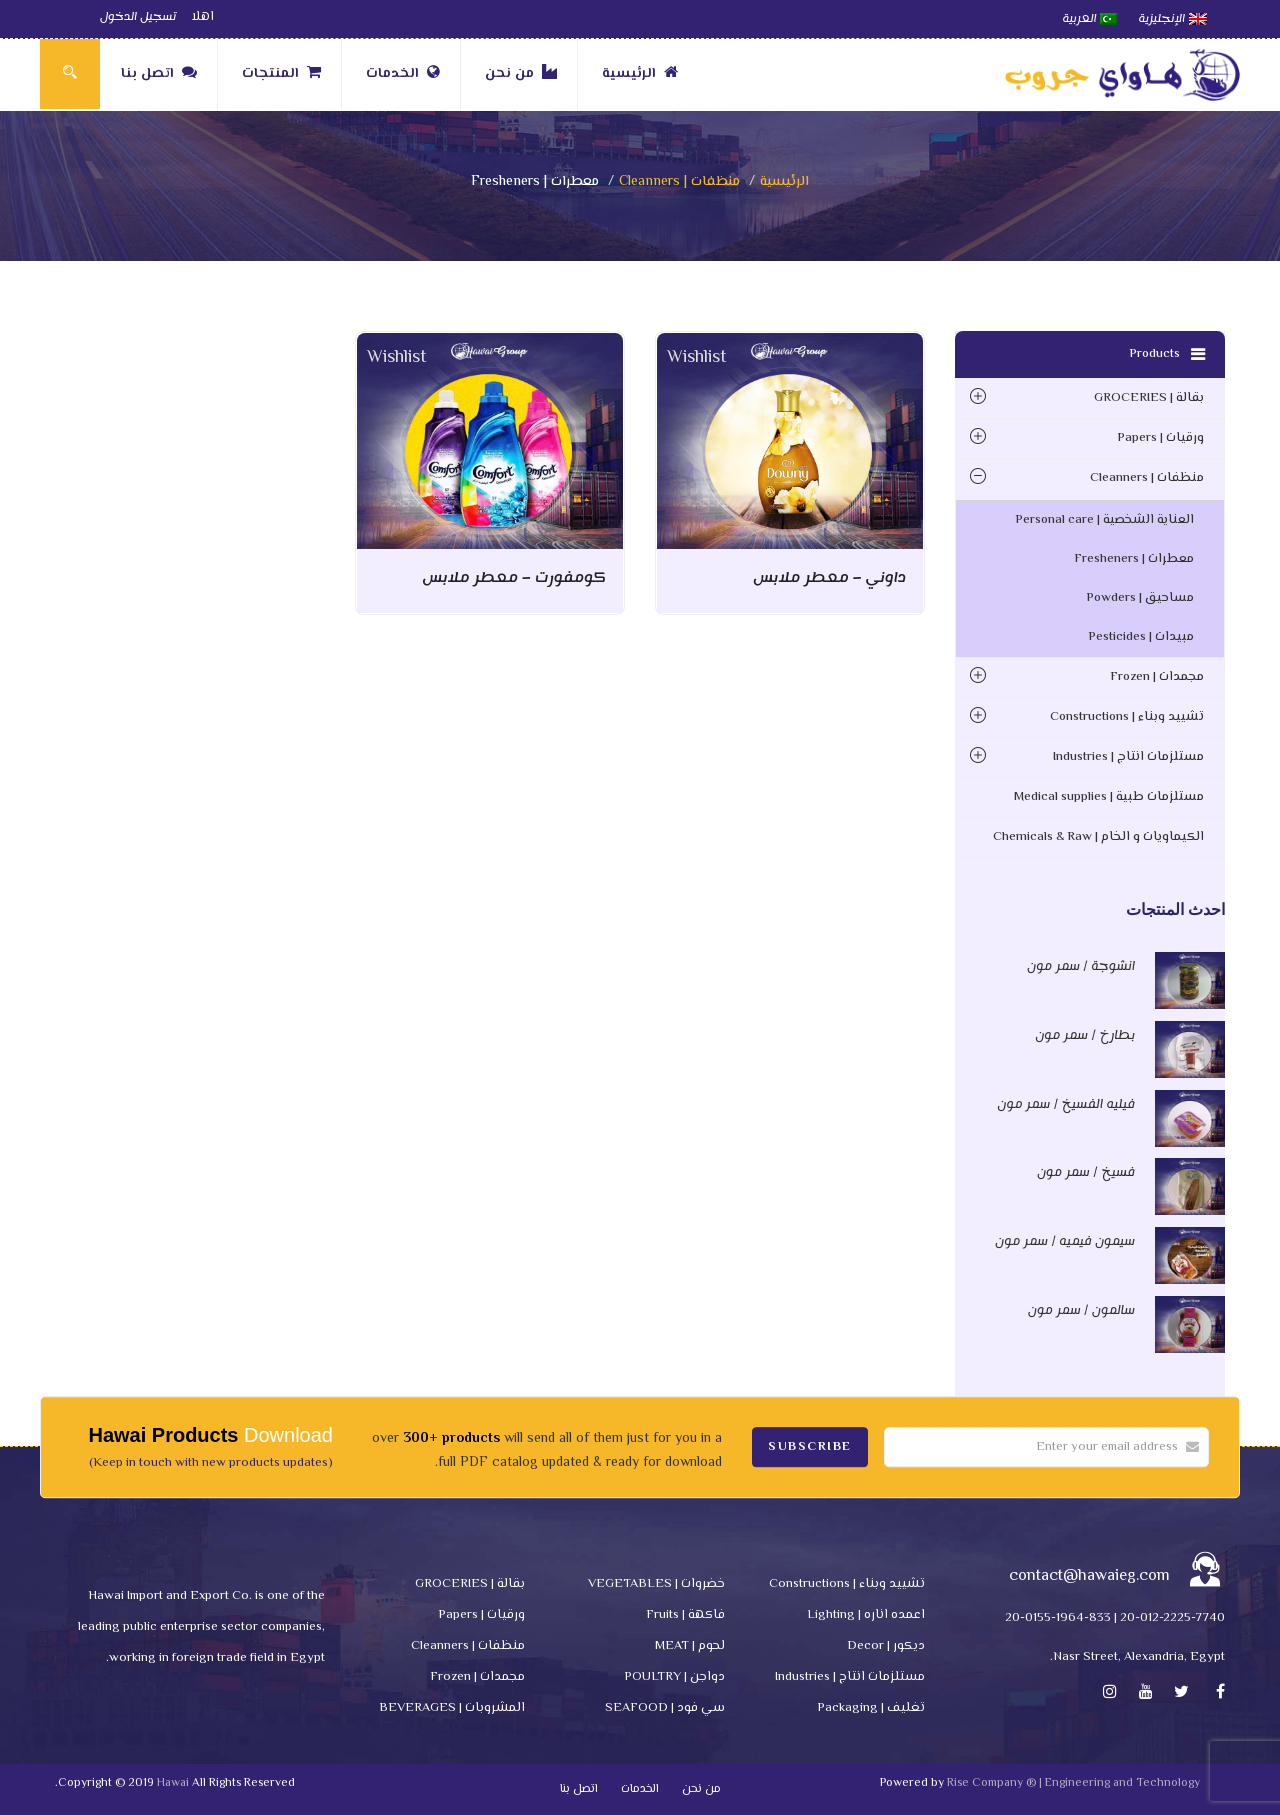  I want to click on تشييد وبناء | Constructions, so click(1127, 717).